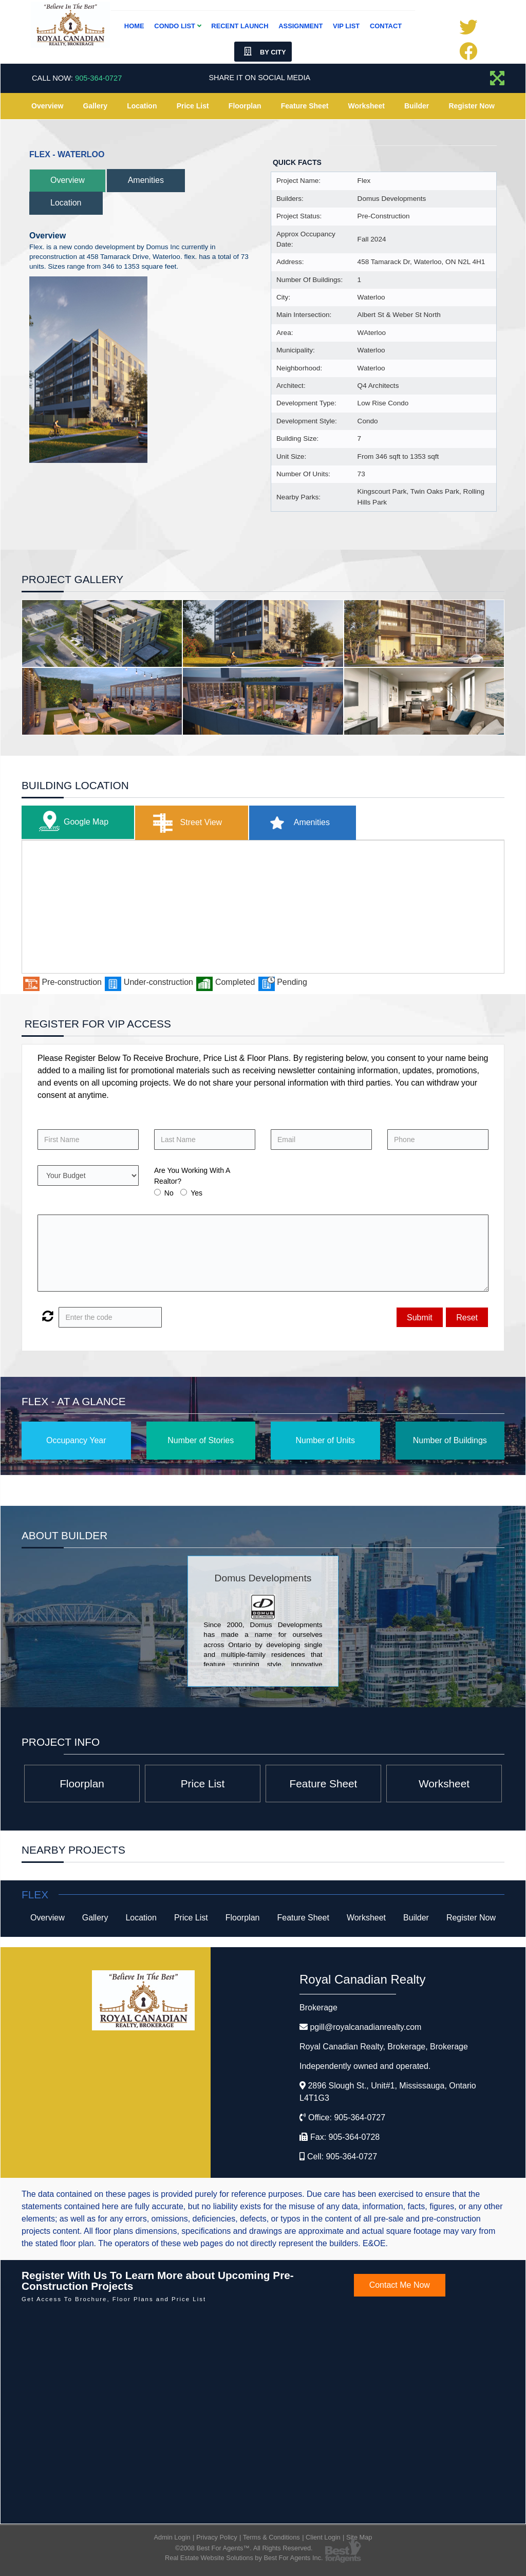  What do you see at coordinates (95, 106) in the screenshot?
I see `Gallery` at bounding box center [95, 106].